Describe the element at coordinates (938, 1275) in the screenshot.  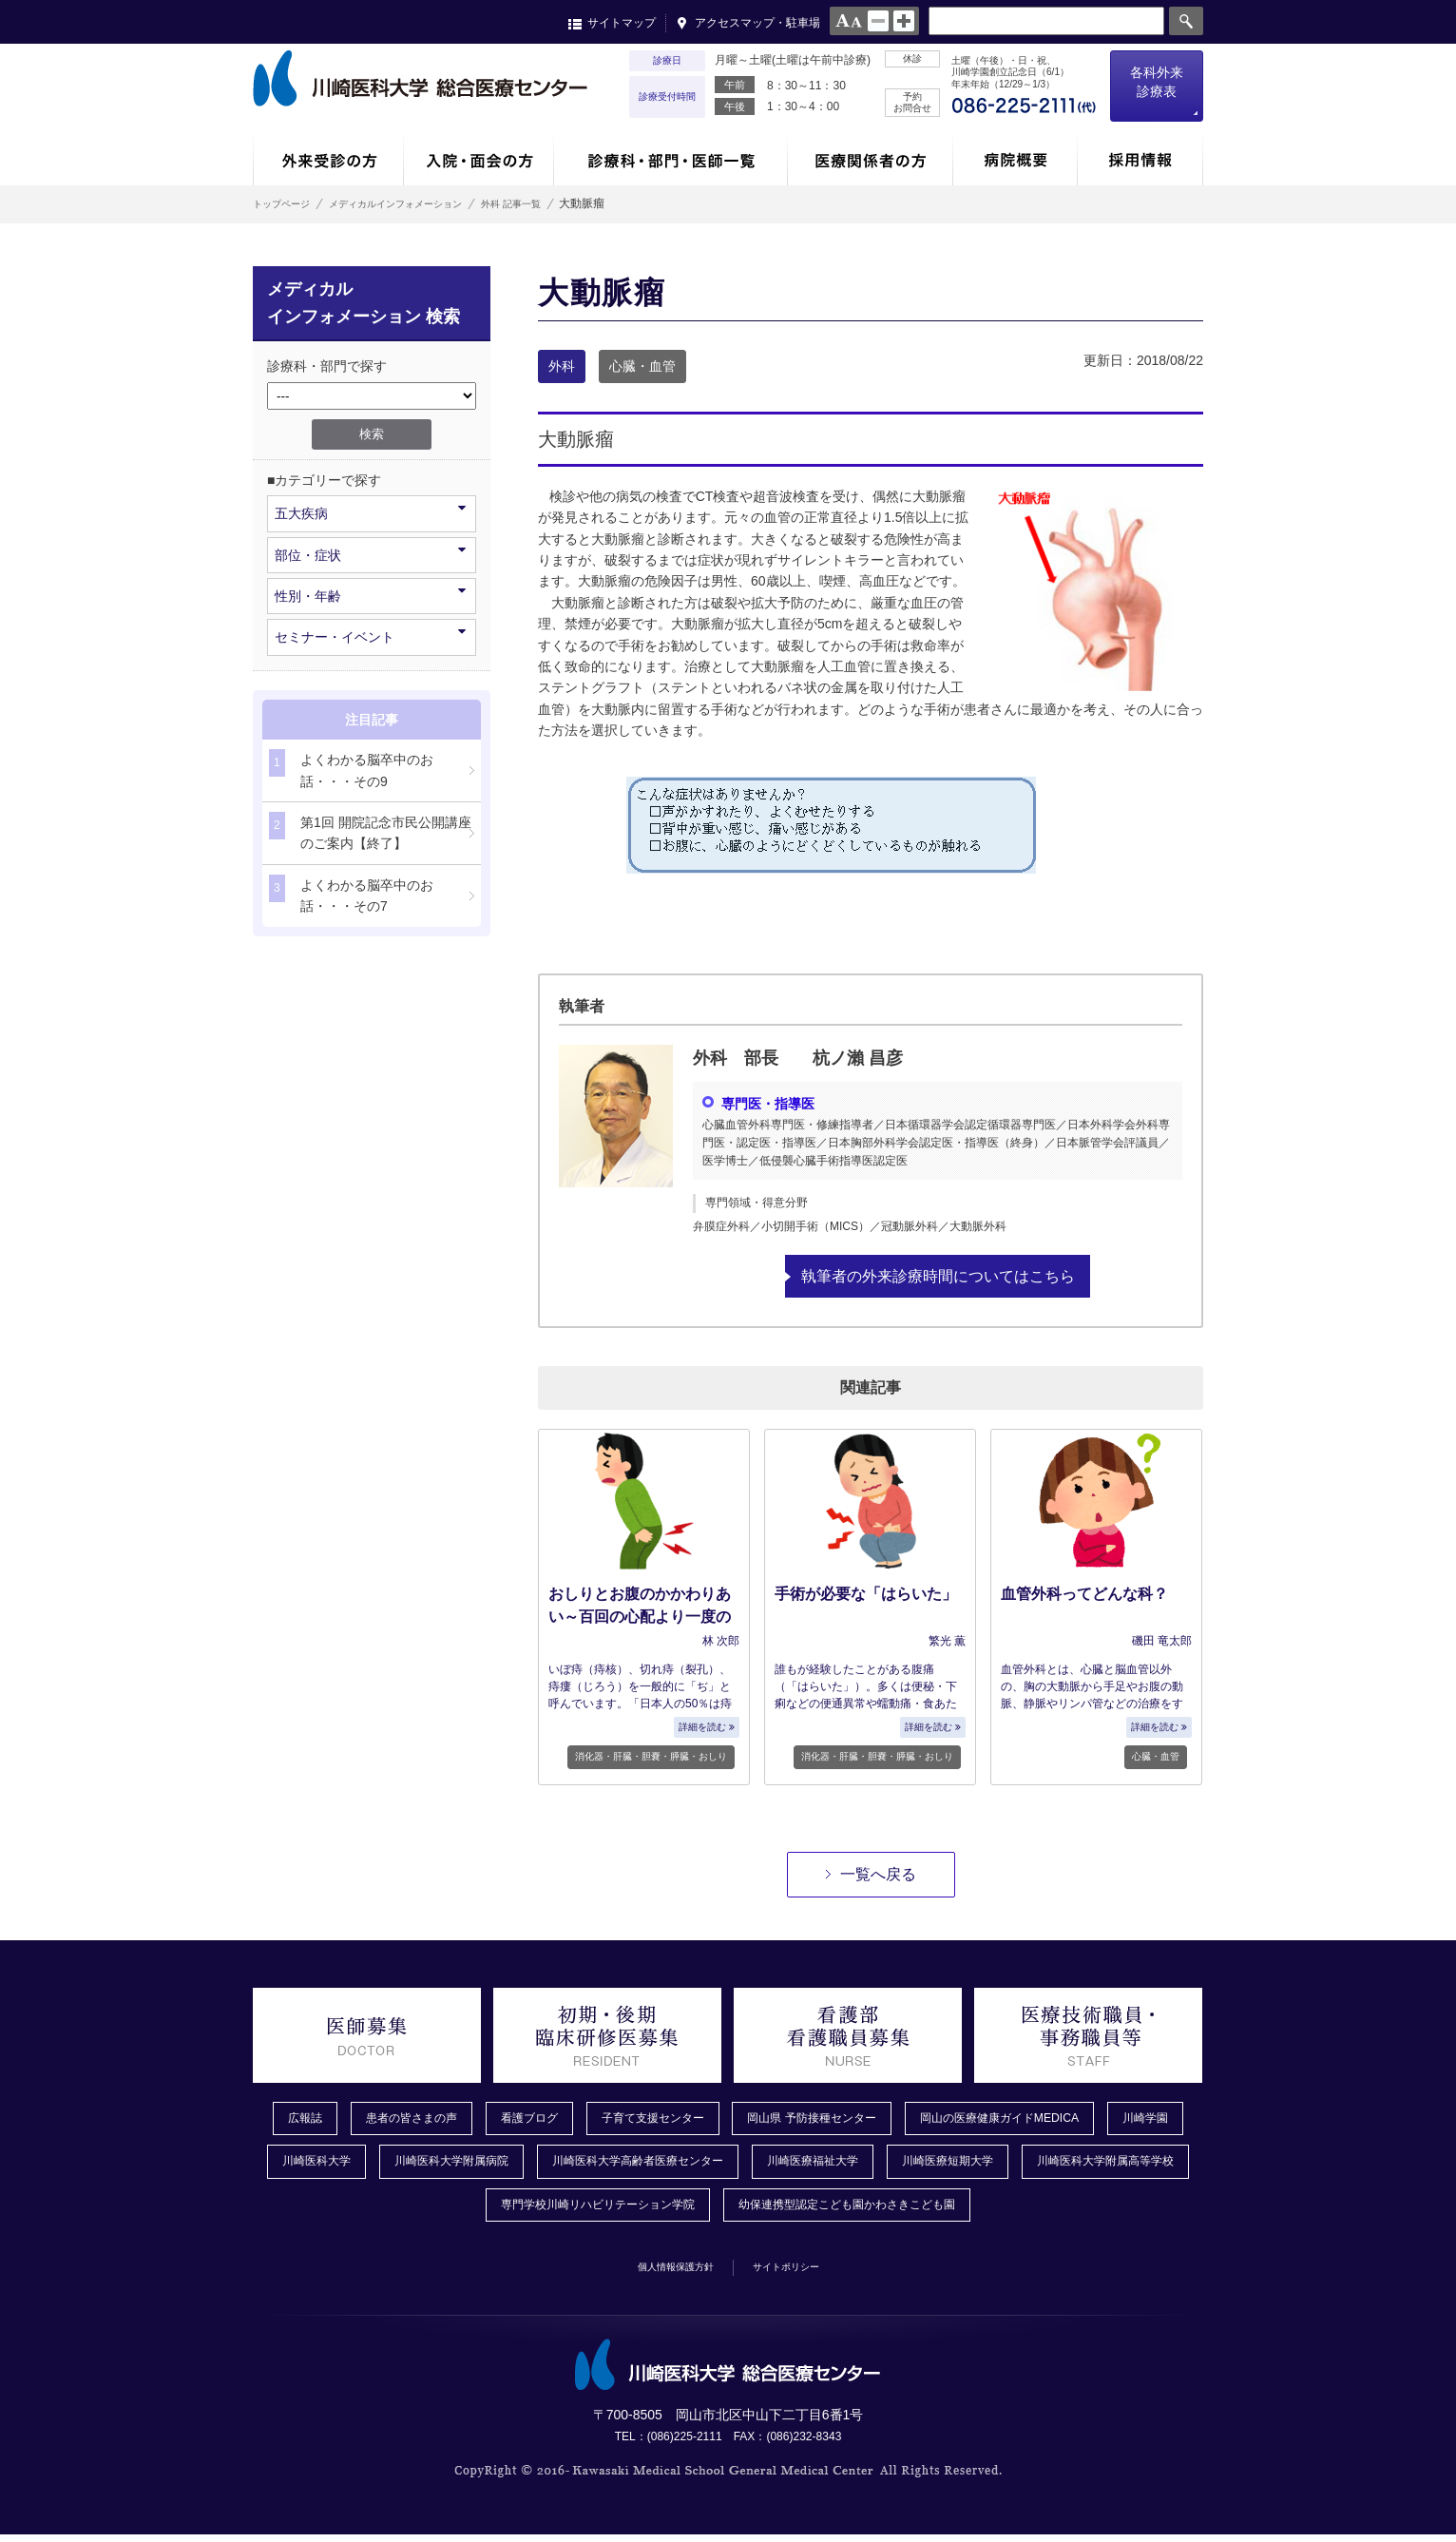
I see `執筆者の外来診療時間についてはこちら` at that location.